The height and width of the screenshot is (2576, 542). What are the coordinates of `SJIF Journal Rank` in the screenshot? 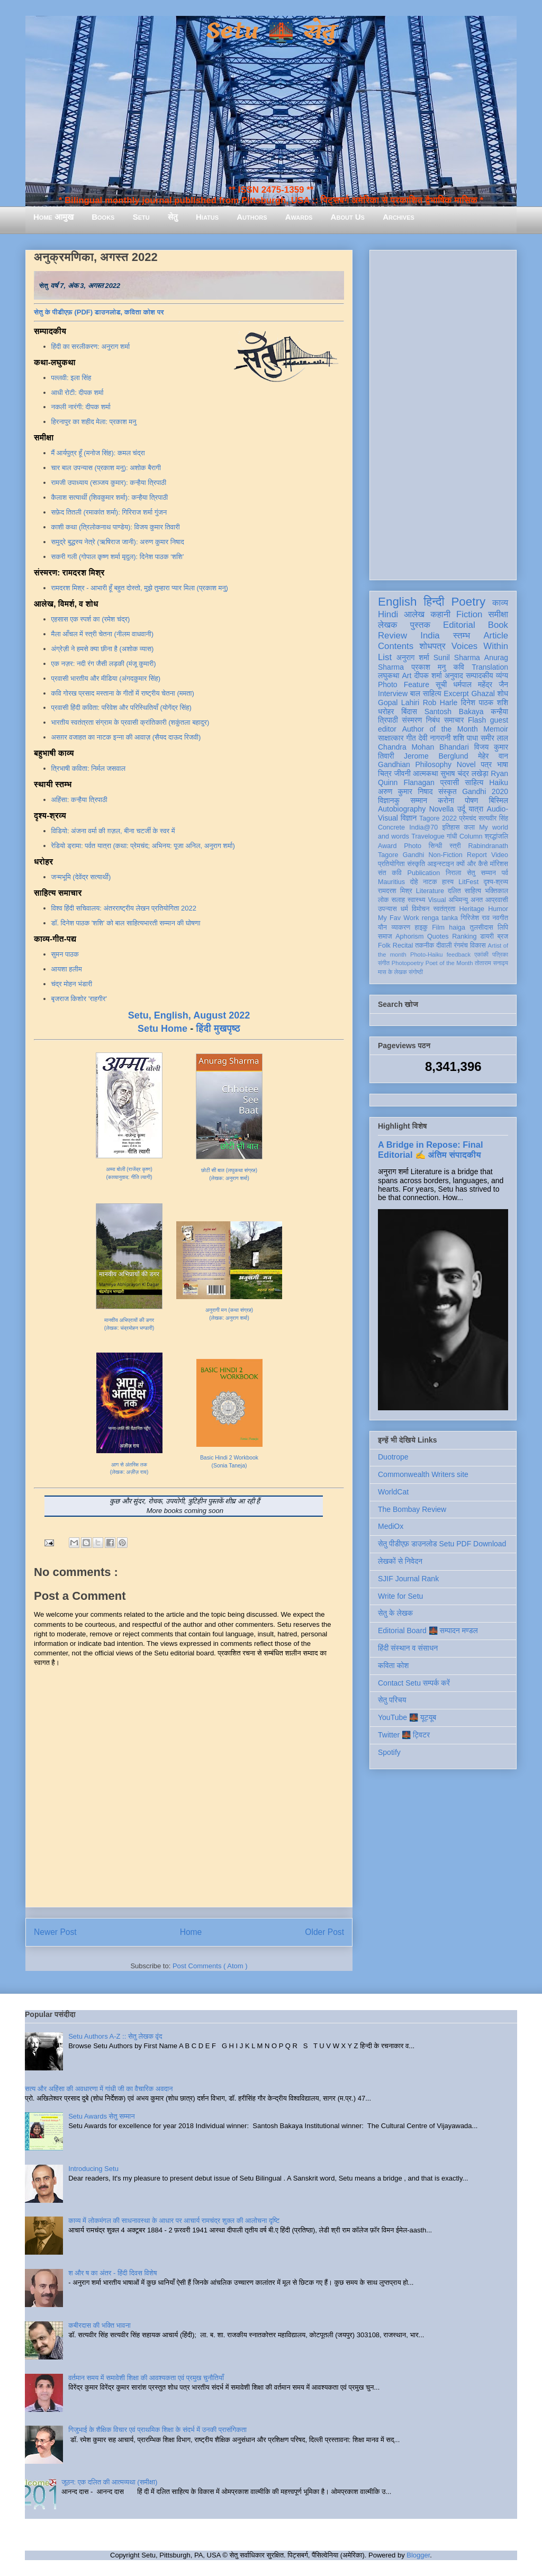 It's located at (408, 1578).